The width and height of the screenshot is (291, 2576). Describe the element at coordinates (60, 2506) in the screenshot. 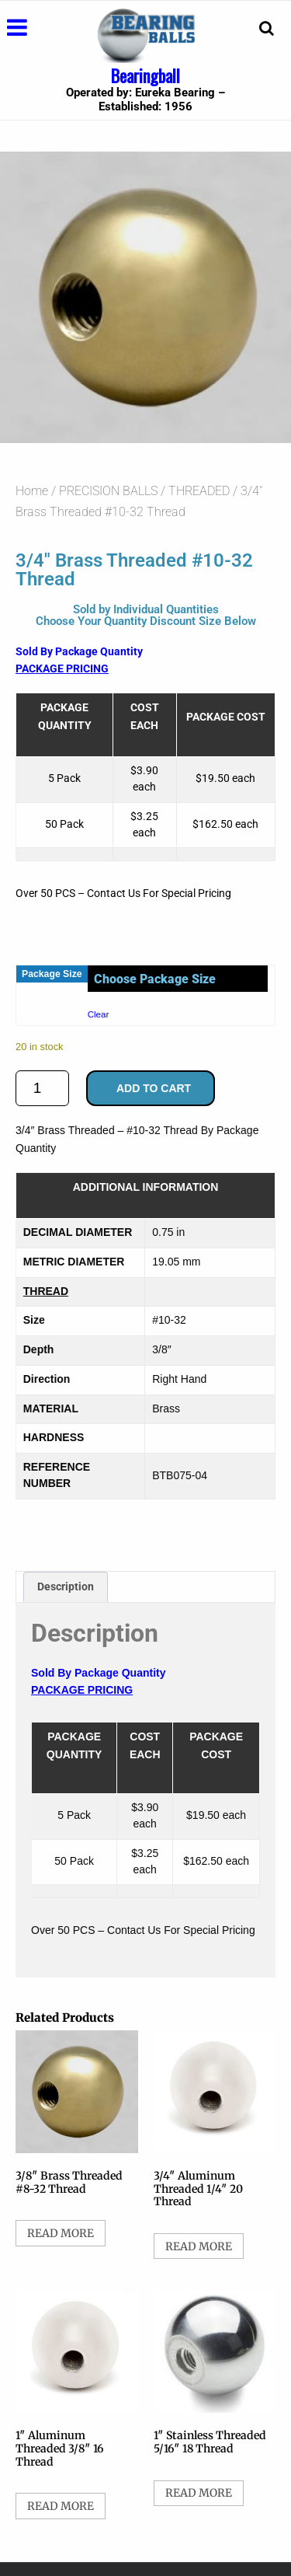

I see `Read more [Select options for “1" Aluminum Threaded 3/8" 16 Thread”]` at that location.